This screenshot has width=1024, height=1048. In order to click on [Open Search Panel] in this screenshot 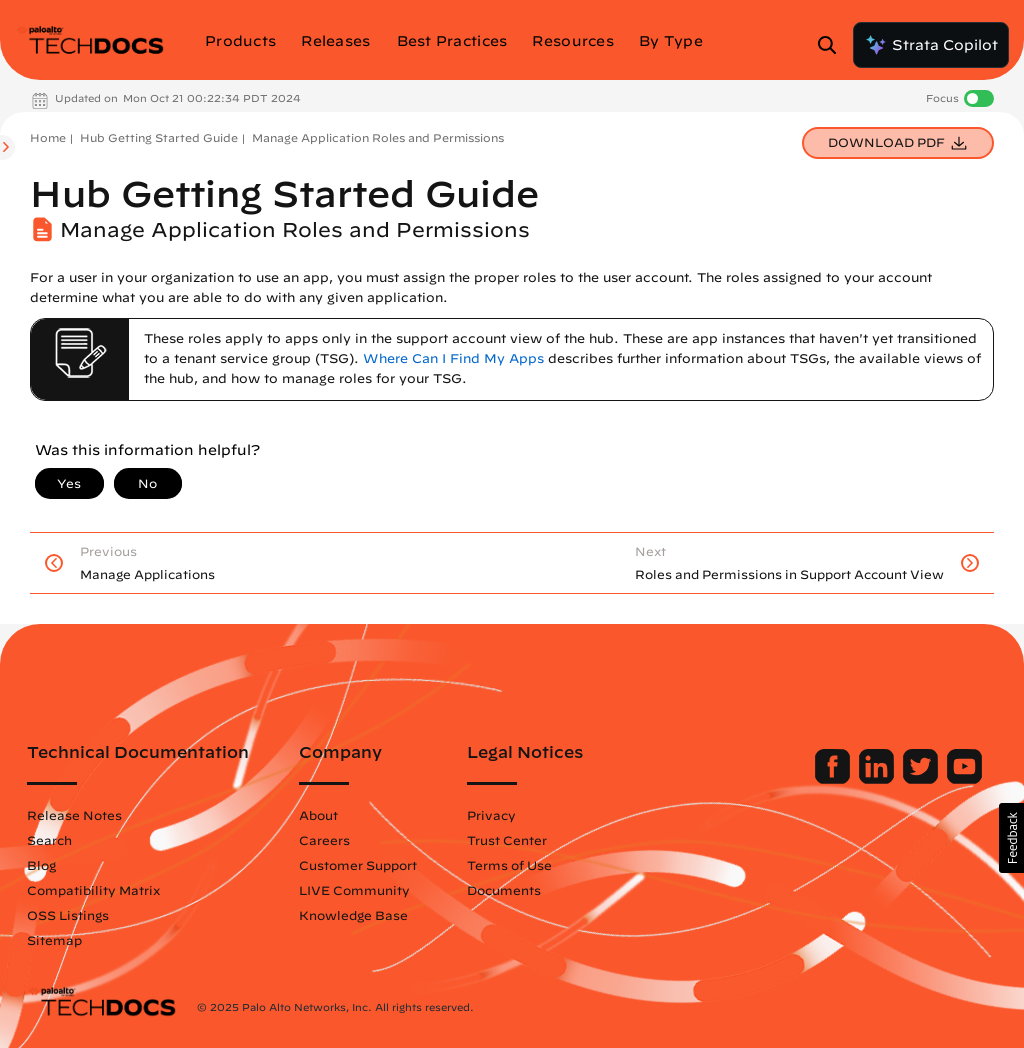, I will do `click(833, 45)`.